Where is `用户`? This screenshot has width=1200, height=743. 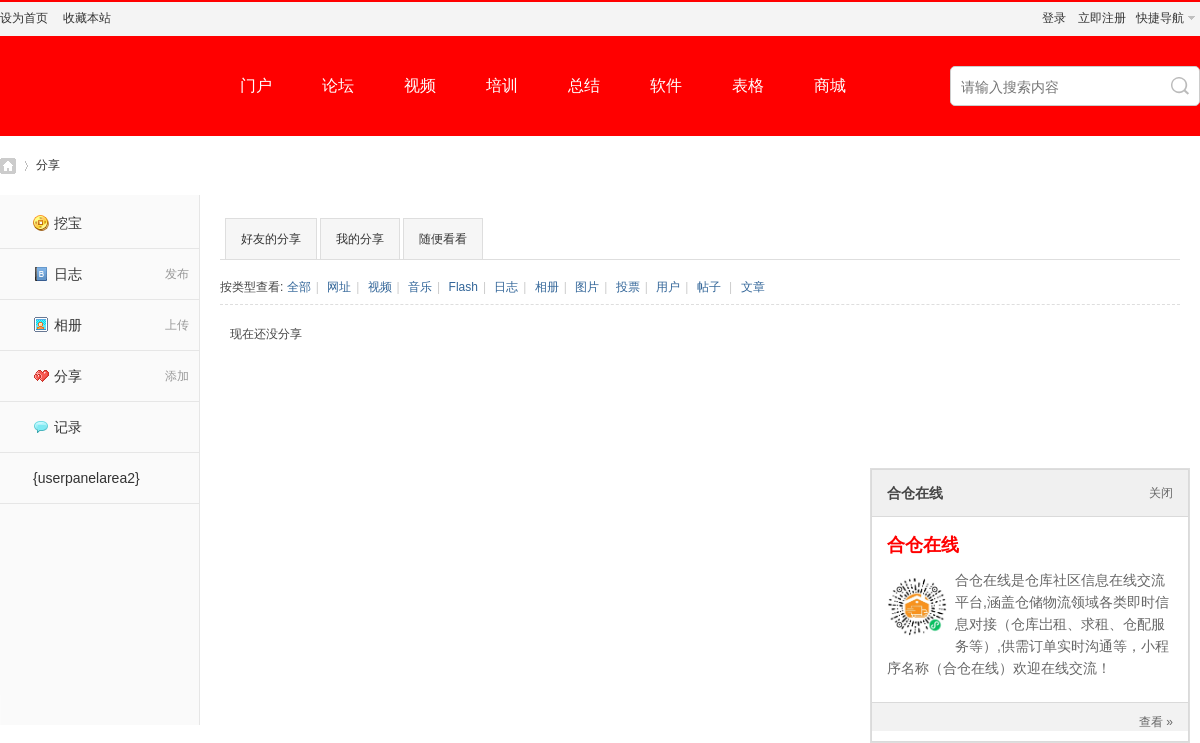
用户 is located at coordinates (668, 287).